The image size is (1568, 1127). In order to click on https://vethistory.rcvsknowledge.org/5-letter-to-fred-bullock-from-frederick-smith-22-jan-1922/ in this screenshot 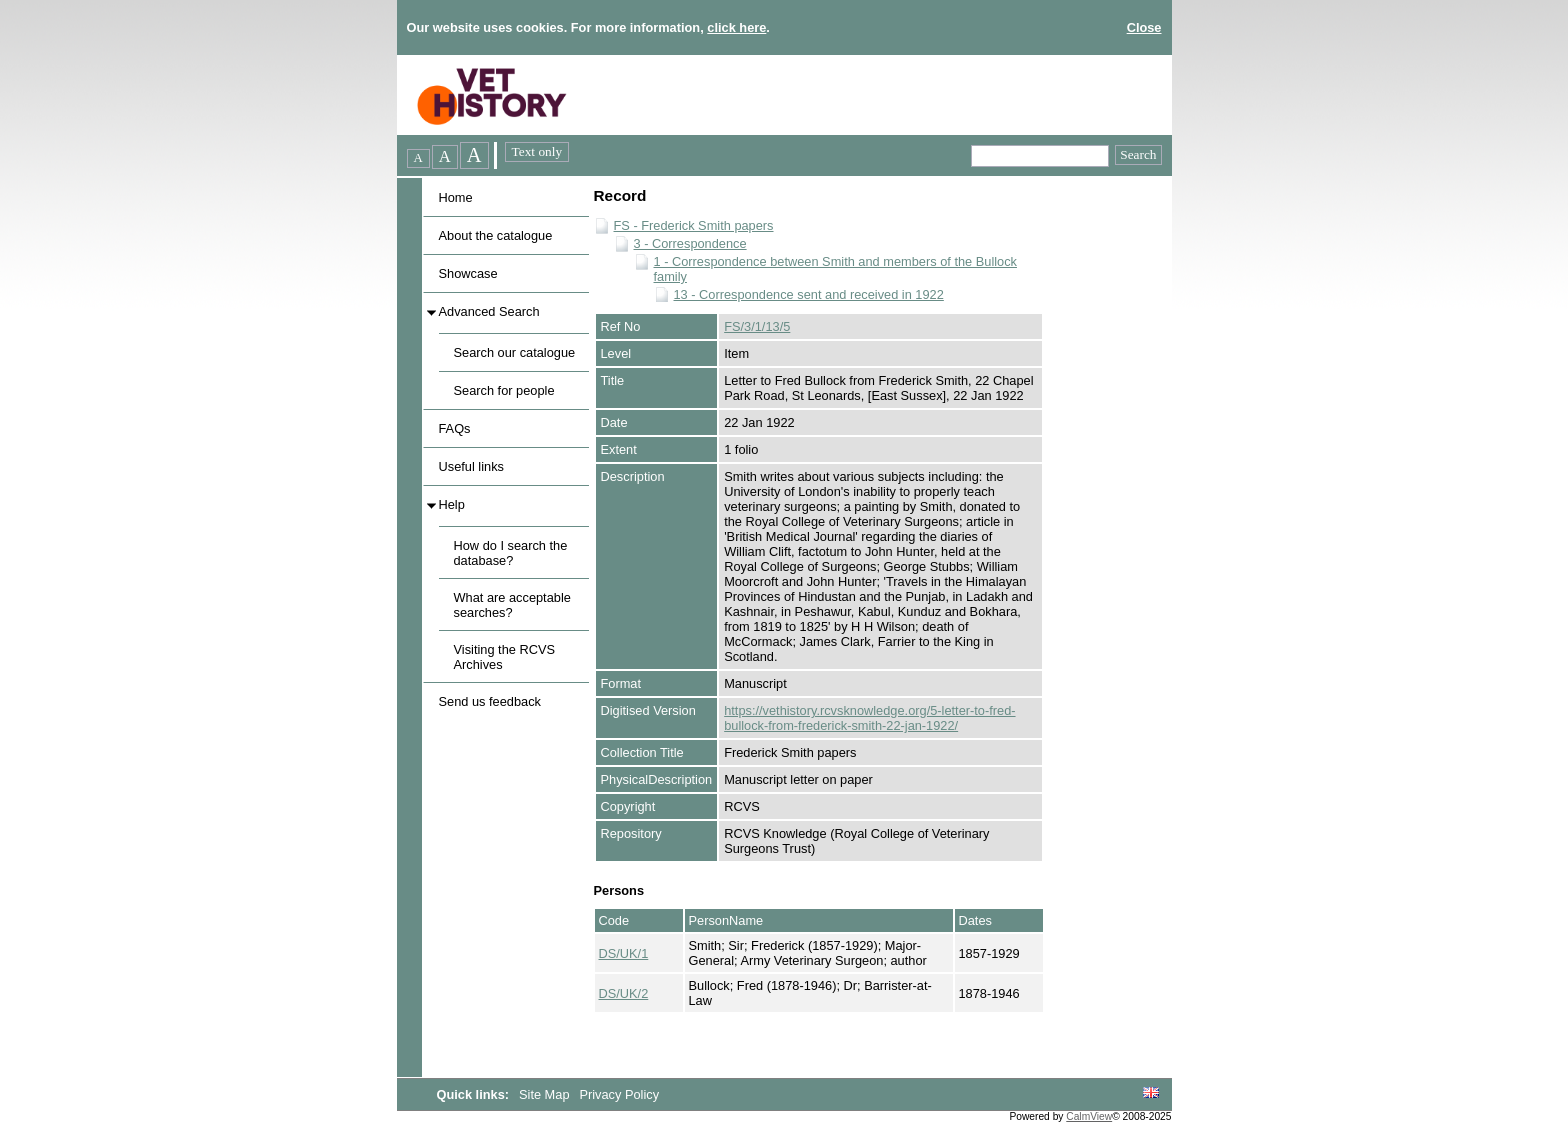, I will do `click(869, 718)`.